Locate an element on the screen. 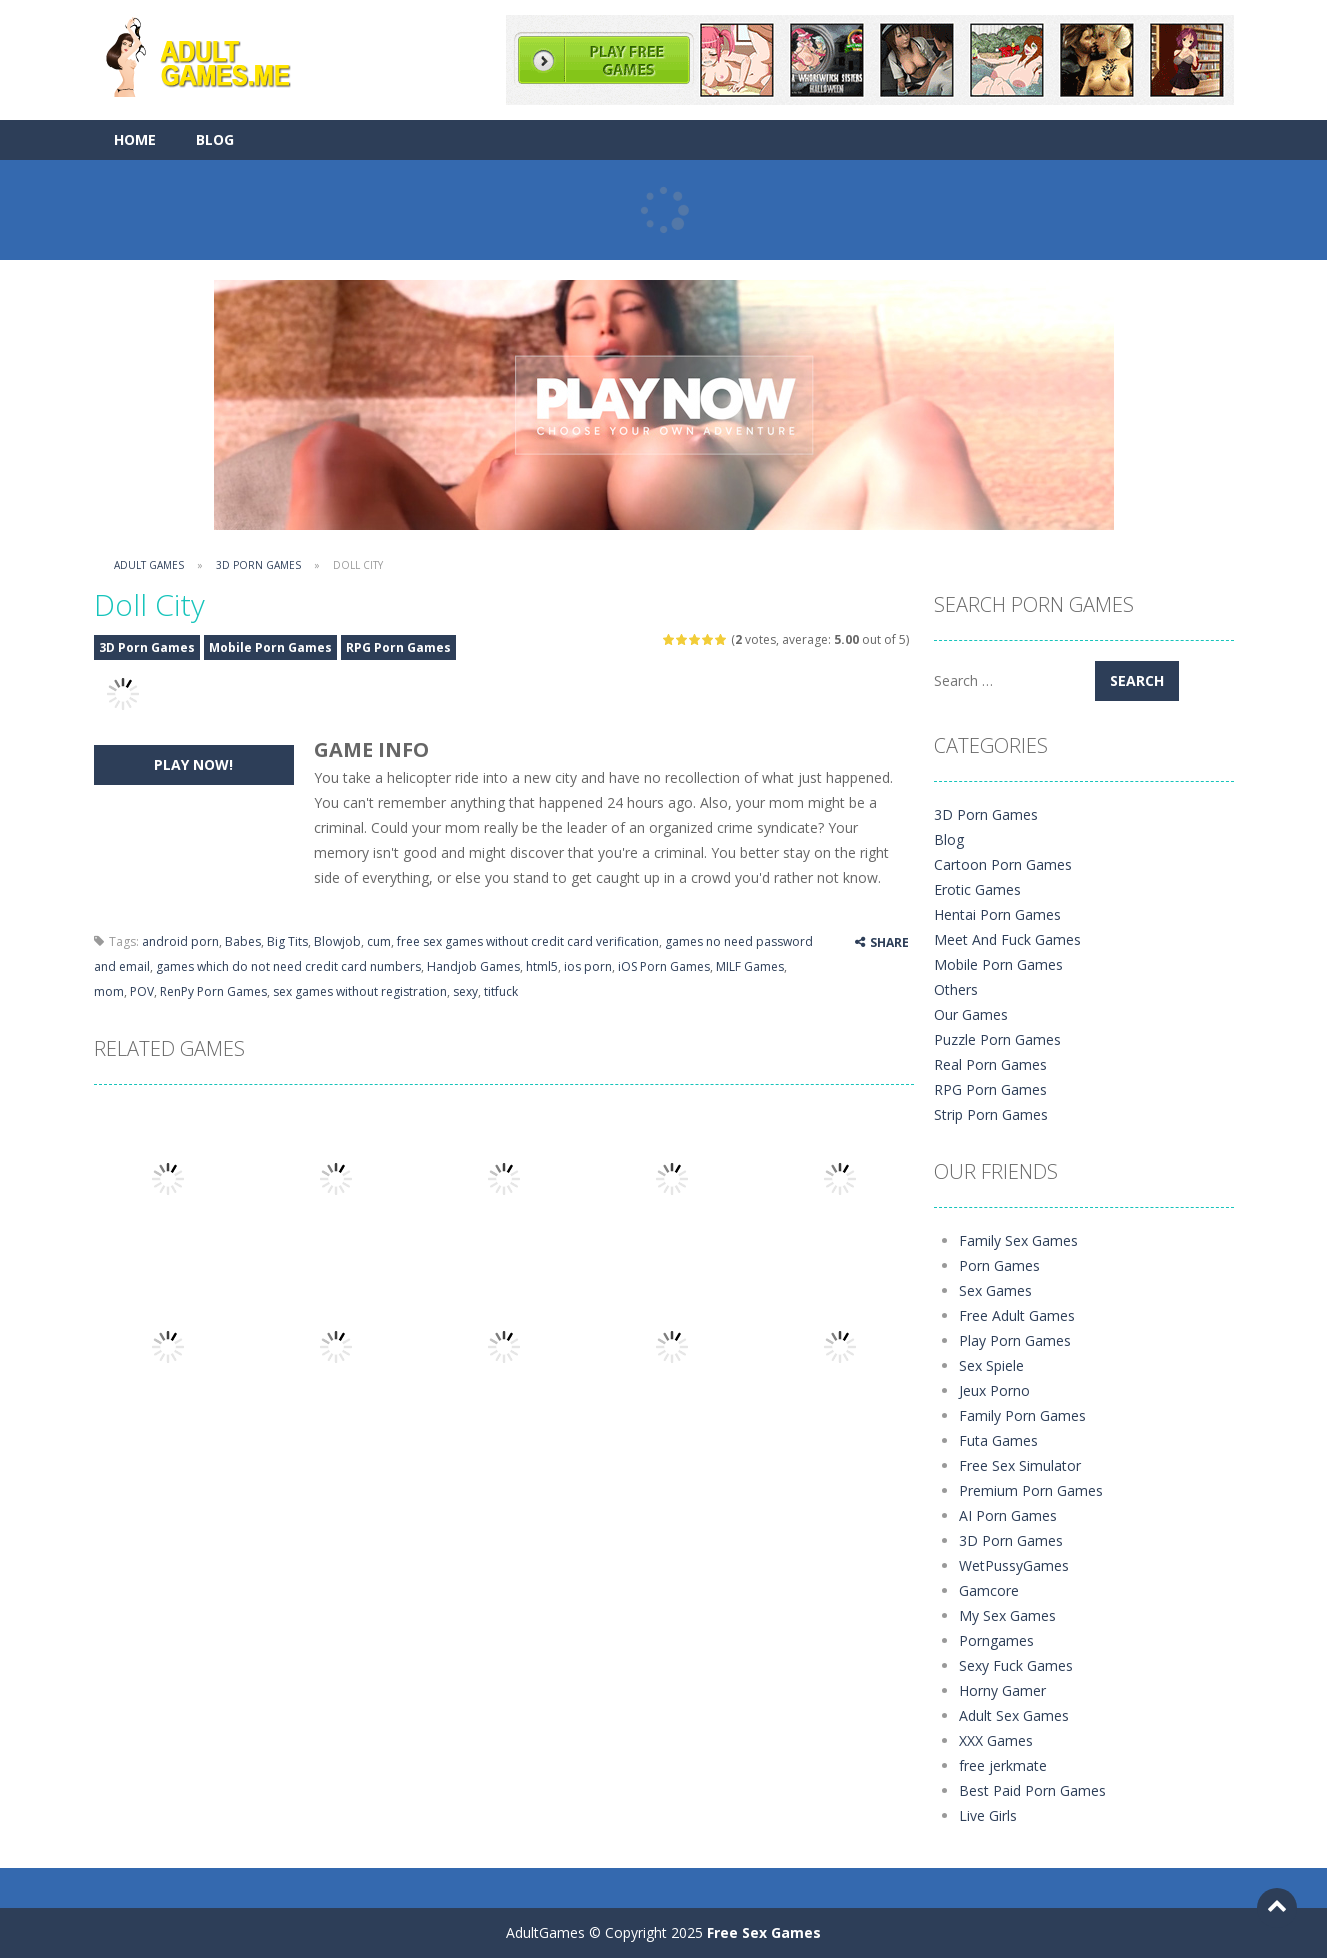  Big Tits is located at coordinates (287, 941).